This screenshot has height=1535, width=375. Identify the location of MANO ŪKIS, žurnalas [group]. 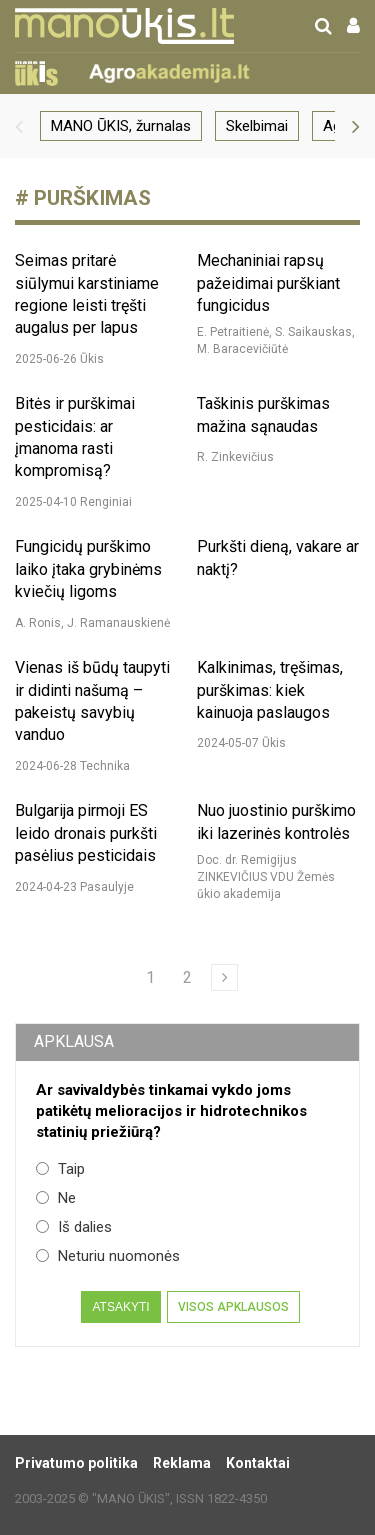
(121, 126).